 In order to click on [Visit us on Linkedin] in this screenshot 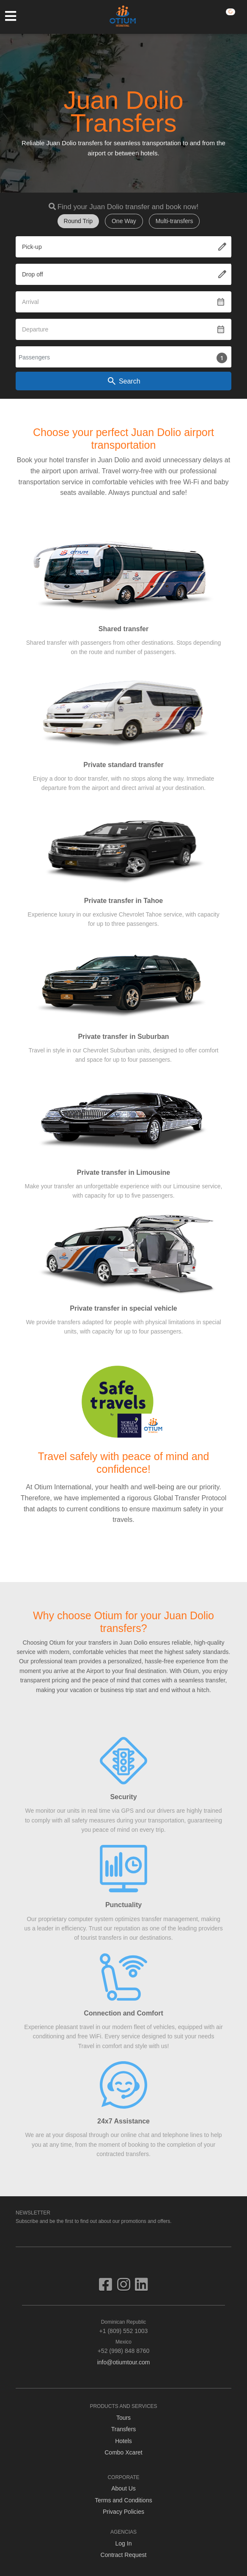, I will do `click(141, 2287)`.